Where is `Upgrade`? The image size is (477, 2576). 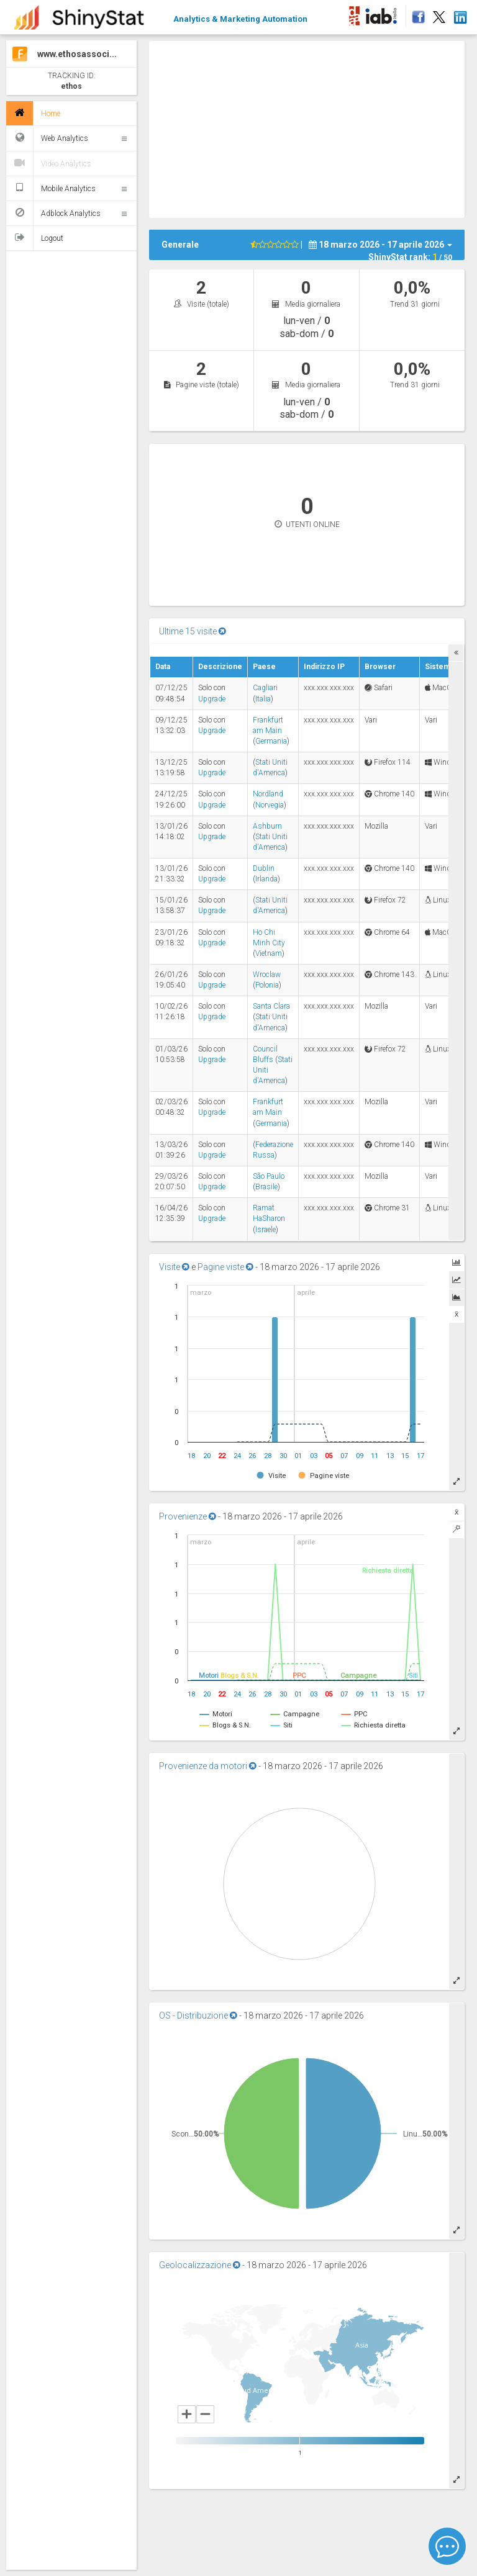 Upgrade is located at coordinates (211, 699).